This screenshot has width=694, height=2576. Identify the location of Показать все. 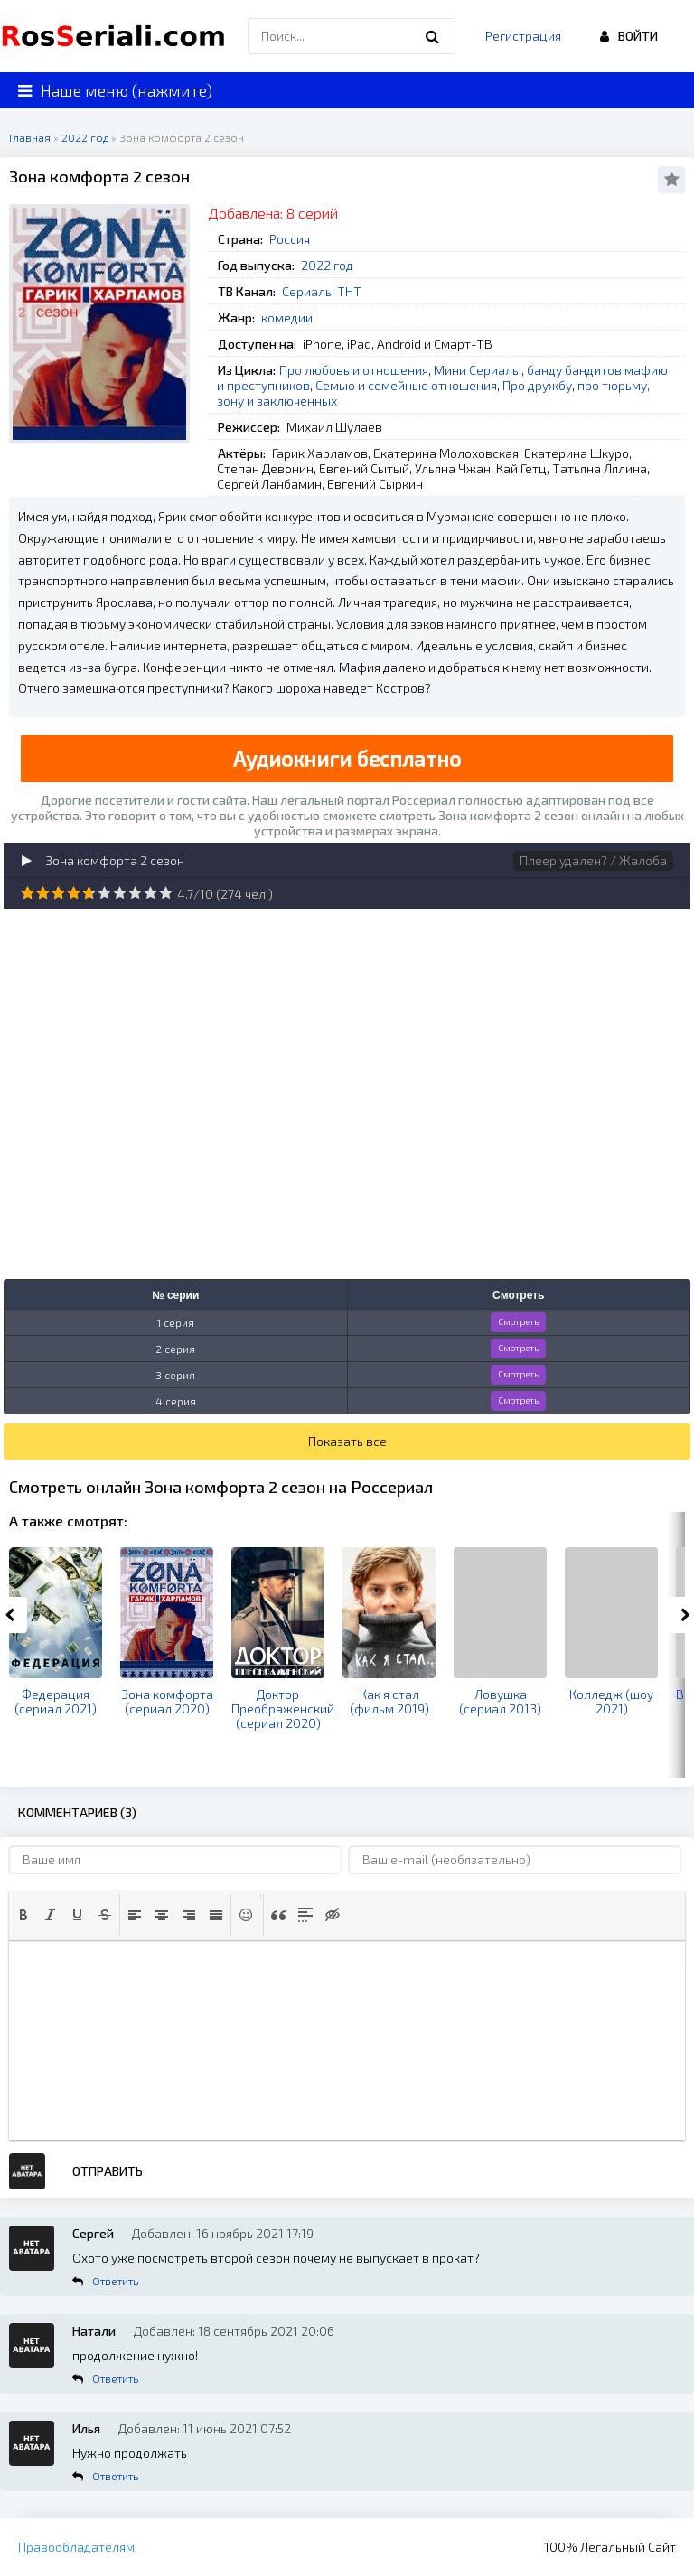
(347, 1441).